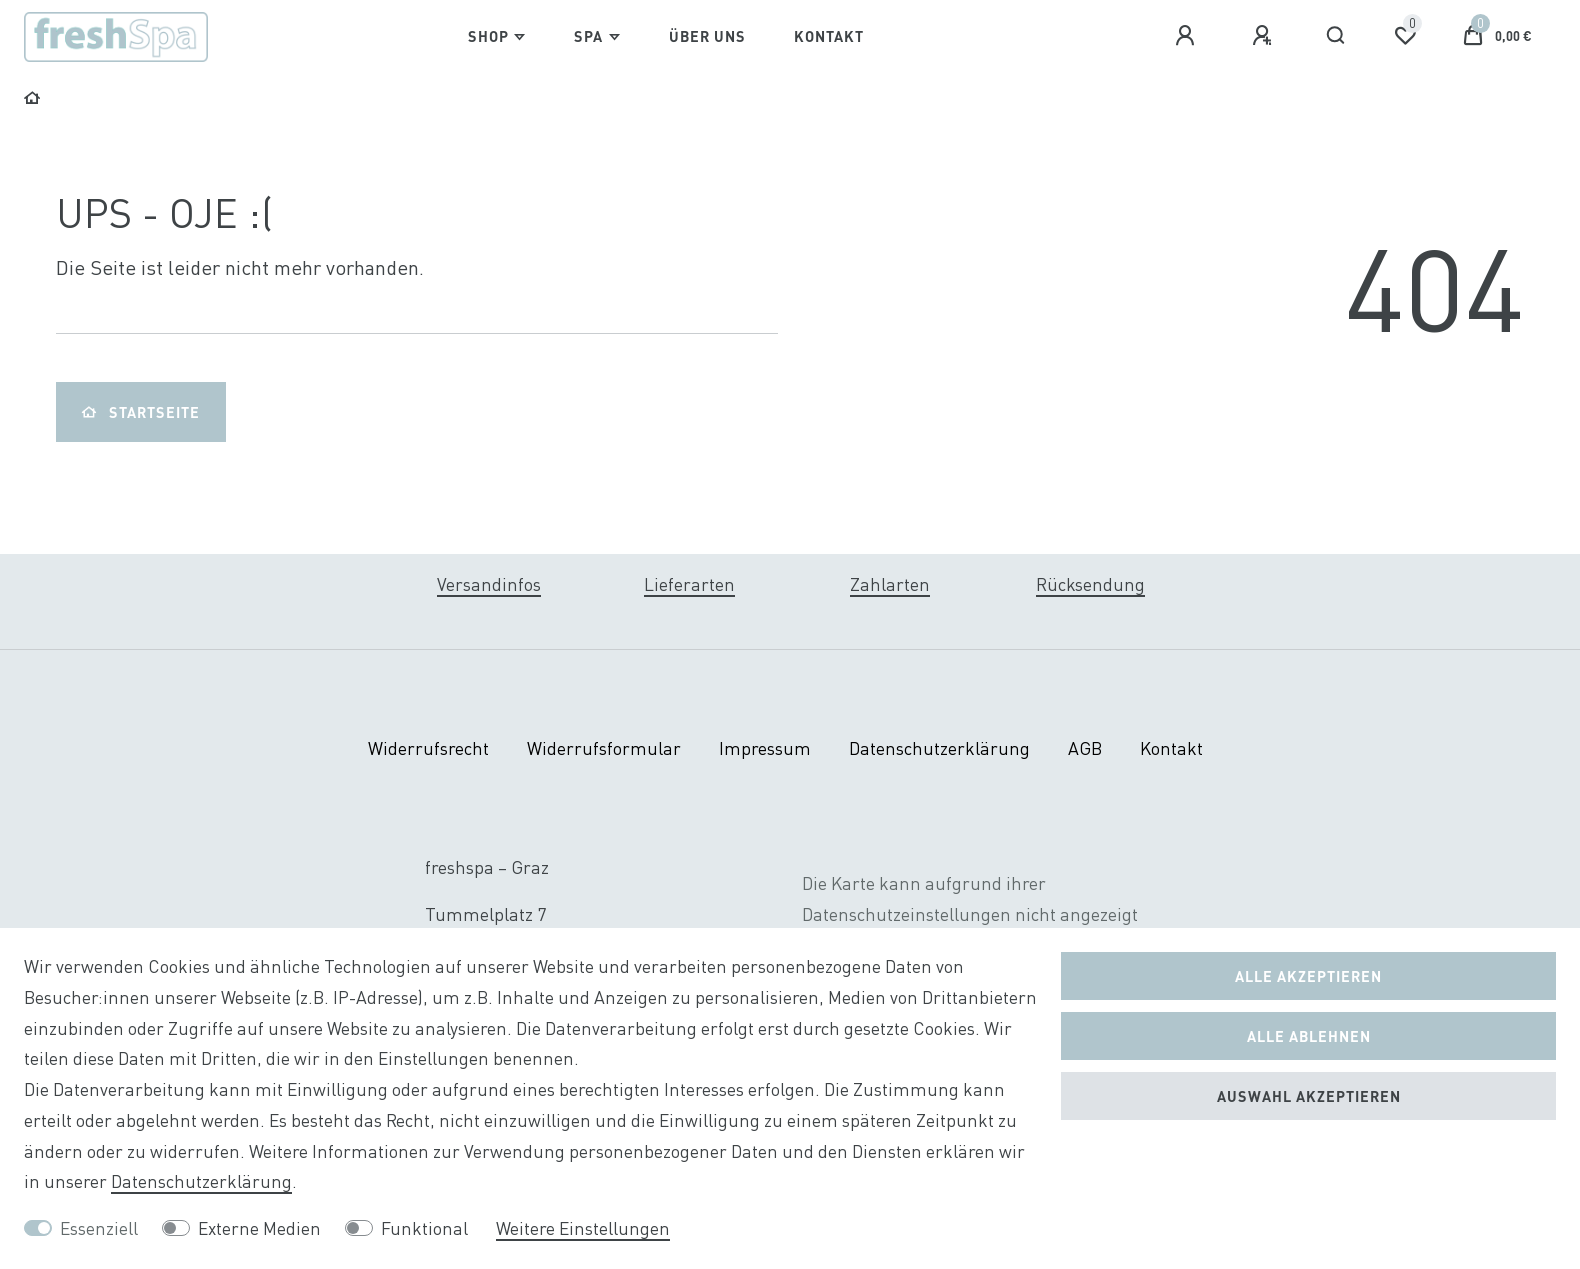 This screenshot has height=1269, width=1580. What do you see at coordinates (1090, 584) in the screenshot?
I see `Rücksendung` at bounding box center [1090, 584].